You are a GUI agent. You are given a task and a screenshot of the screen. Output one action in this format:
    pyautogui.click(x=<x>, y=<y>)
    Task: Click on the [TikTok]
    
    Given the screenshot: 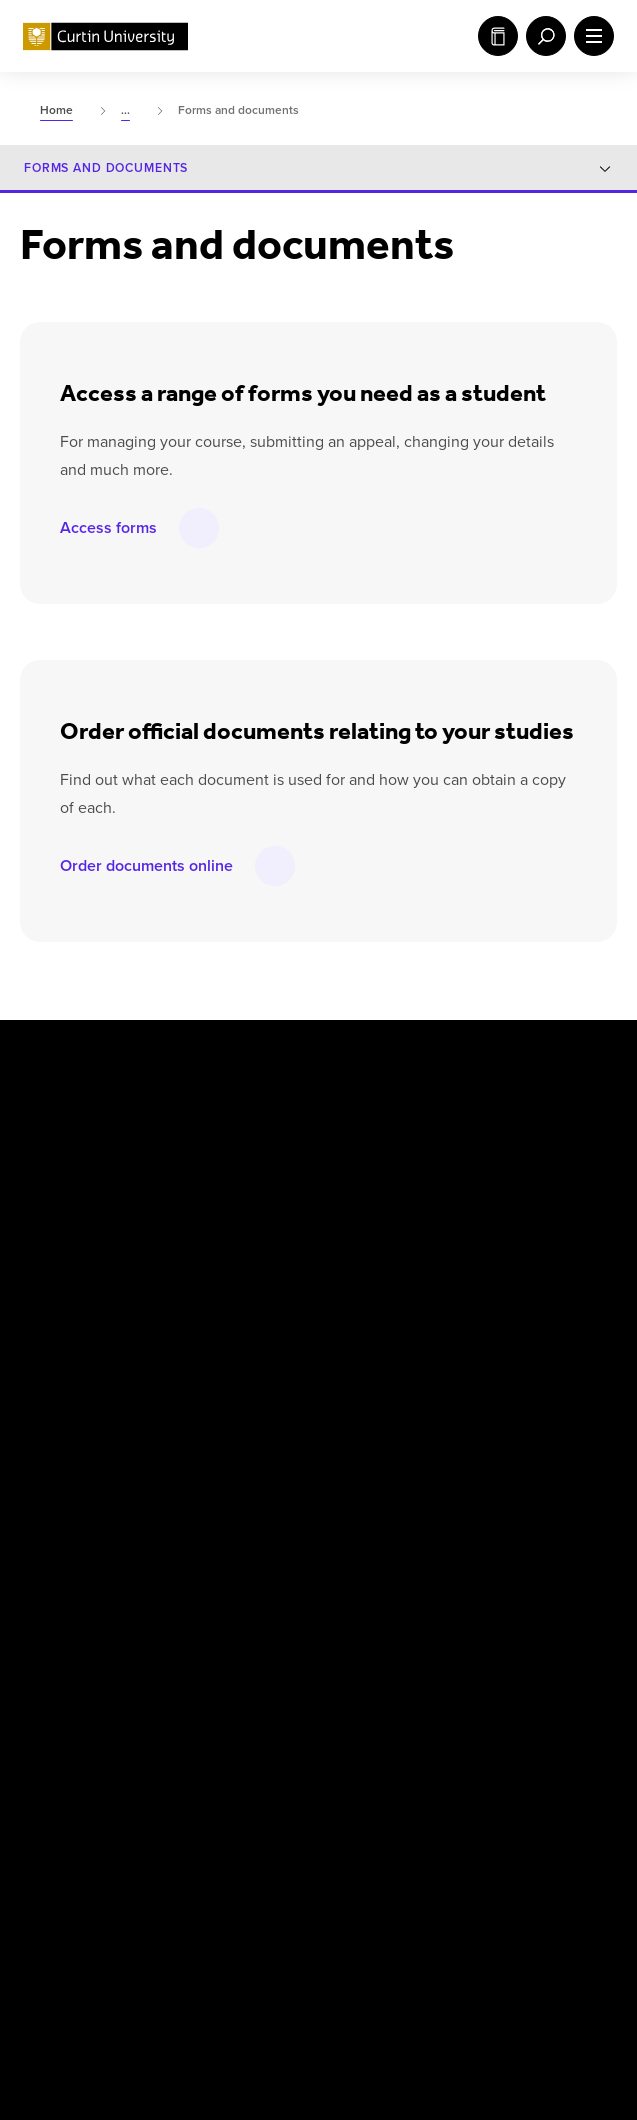 What is the action you would take?
    pyautogui.click(x=566, y=1060)
    